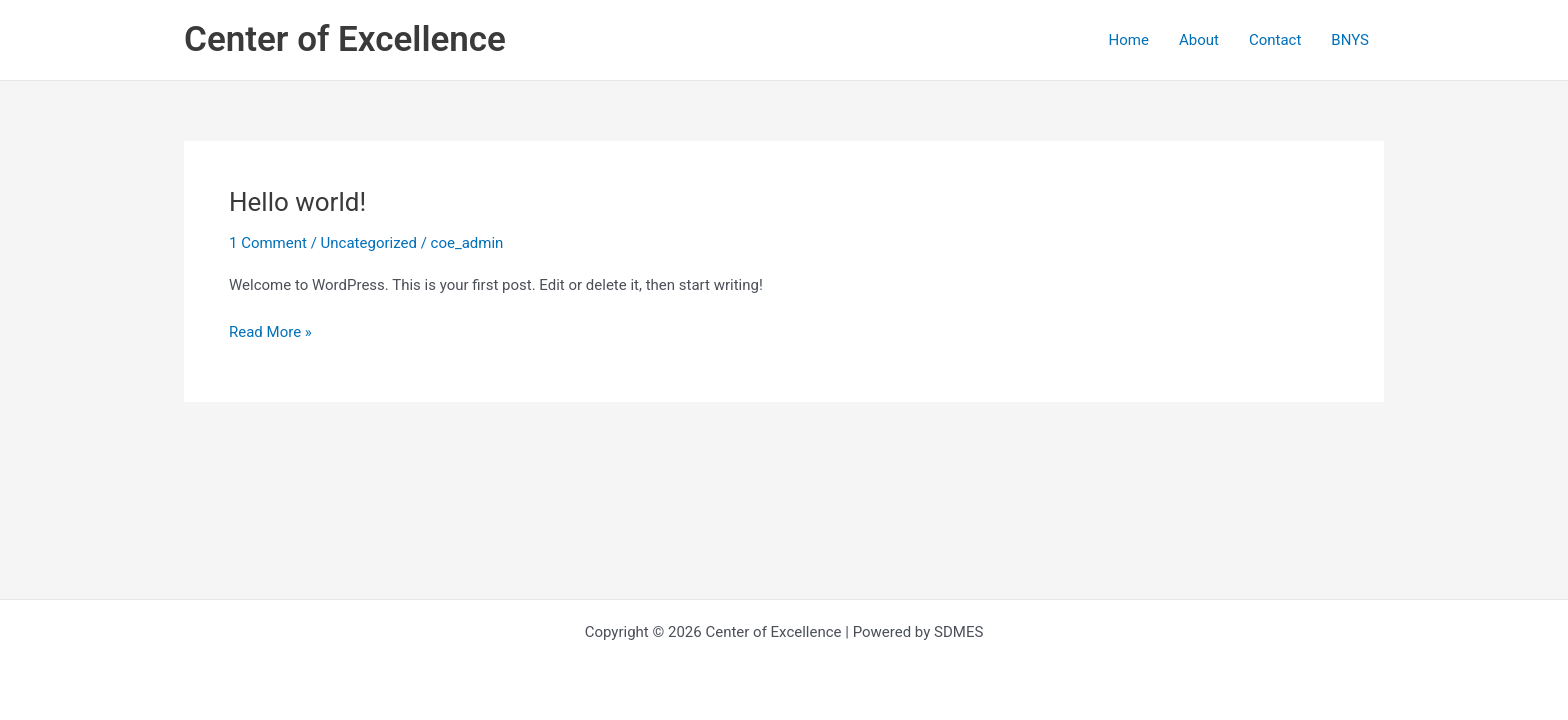 Image resolution: width=1568 pixels, height=720 pixels. What do you see at coordinates (345, 39) in the screenshot?
I see `Center of Excellence` at bounding box center [345, 39].